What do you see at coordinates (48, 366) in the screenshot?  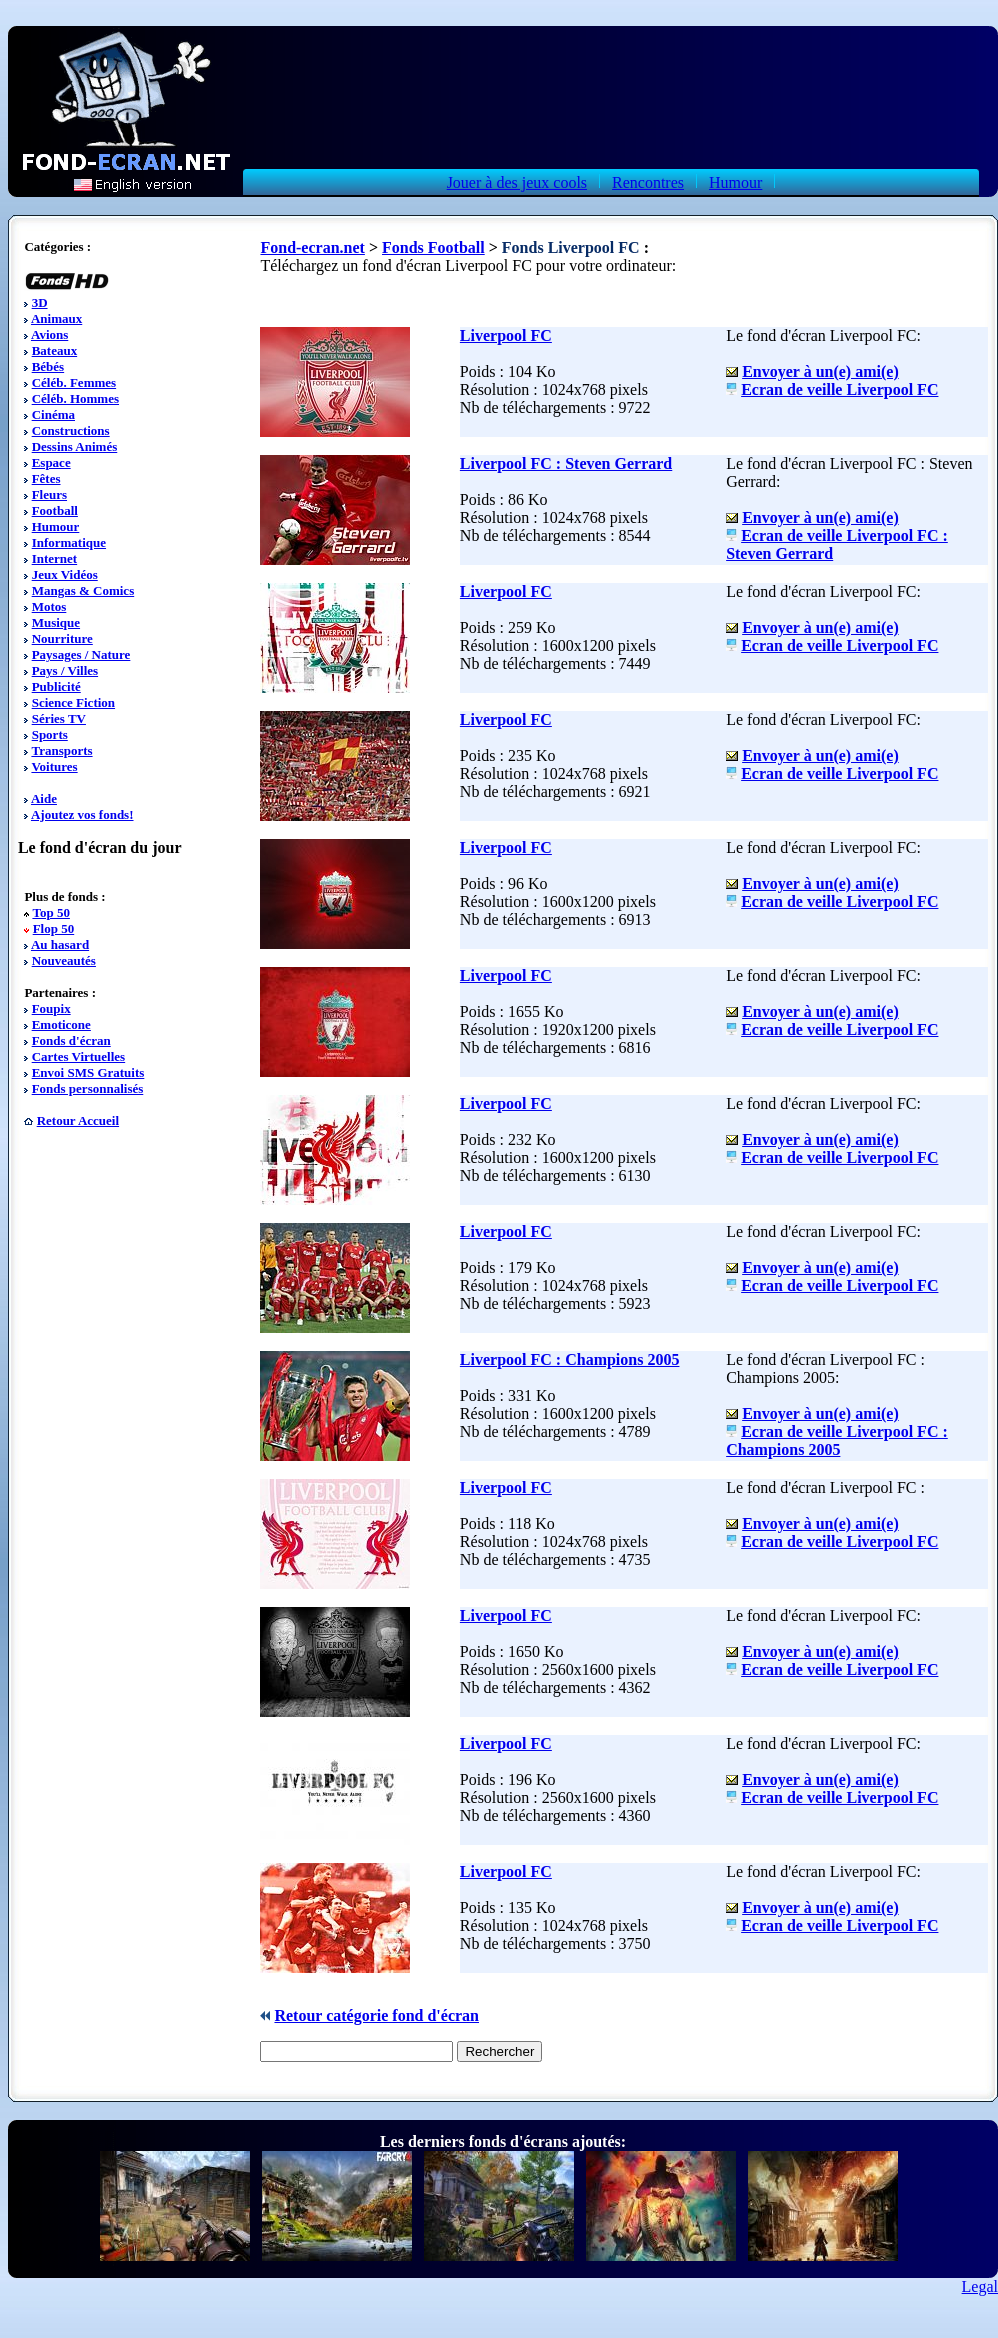 I see `Bébés` at bounding box center [48, 366].